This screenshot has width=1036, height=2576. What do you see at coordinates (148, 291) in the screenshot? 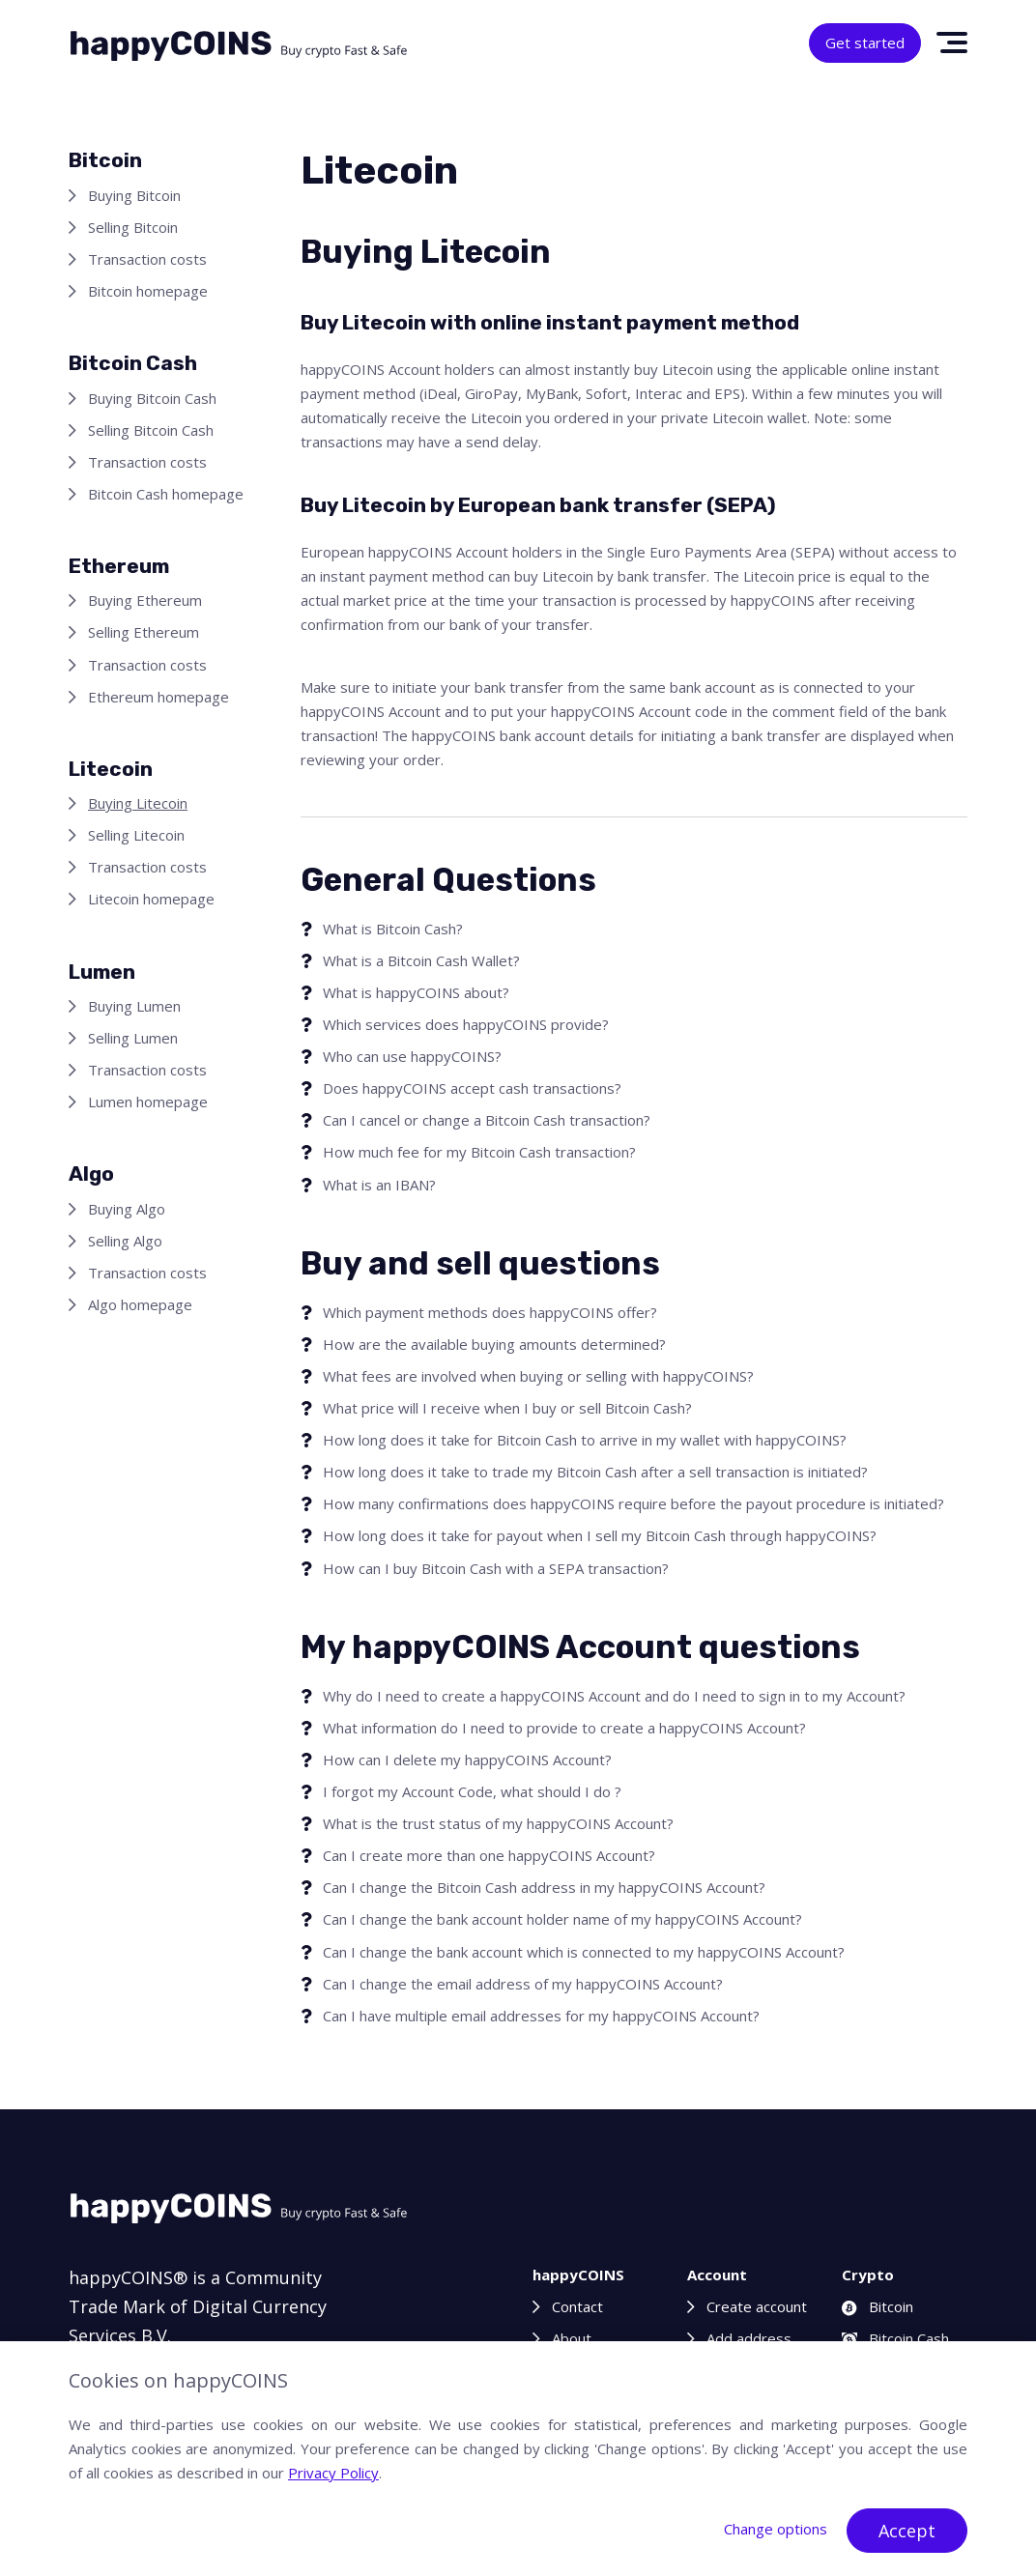
I see `Bitcoin homepage` at bounding box center [148, 291].